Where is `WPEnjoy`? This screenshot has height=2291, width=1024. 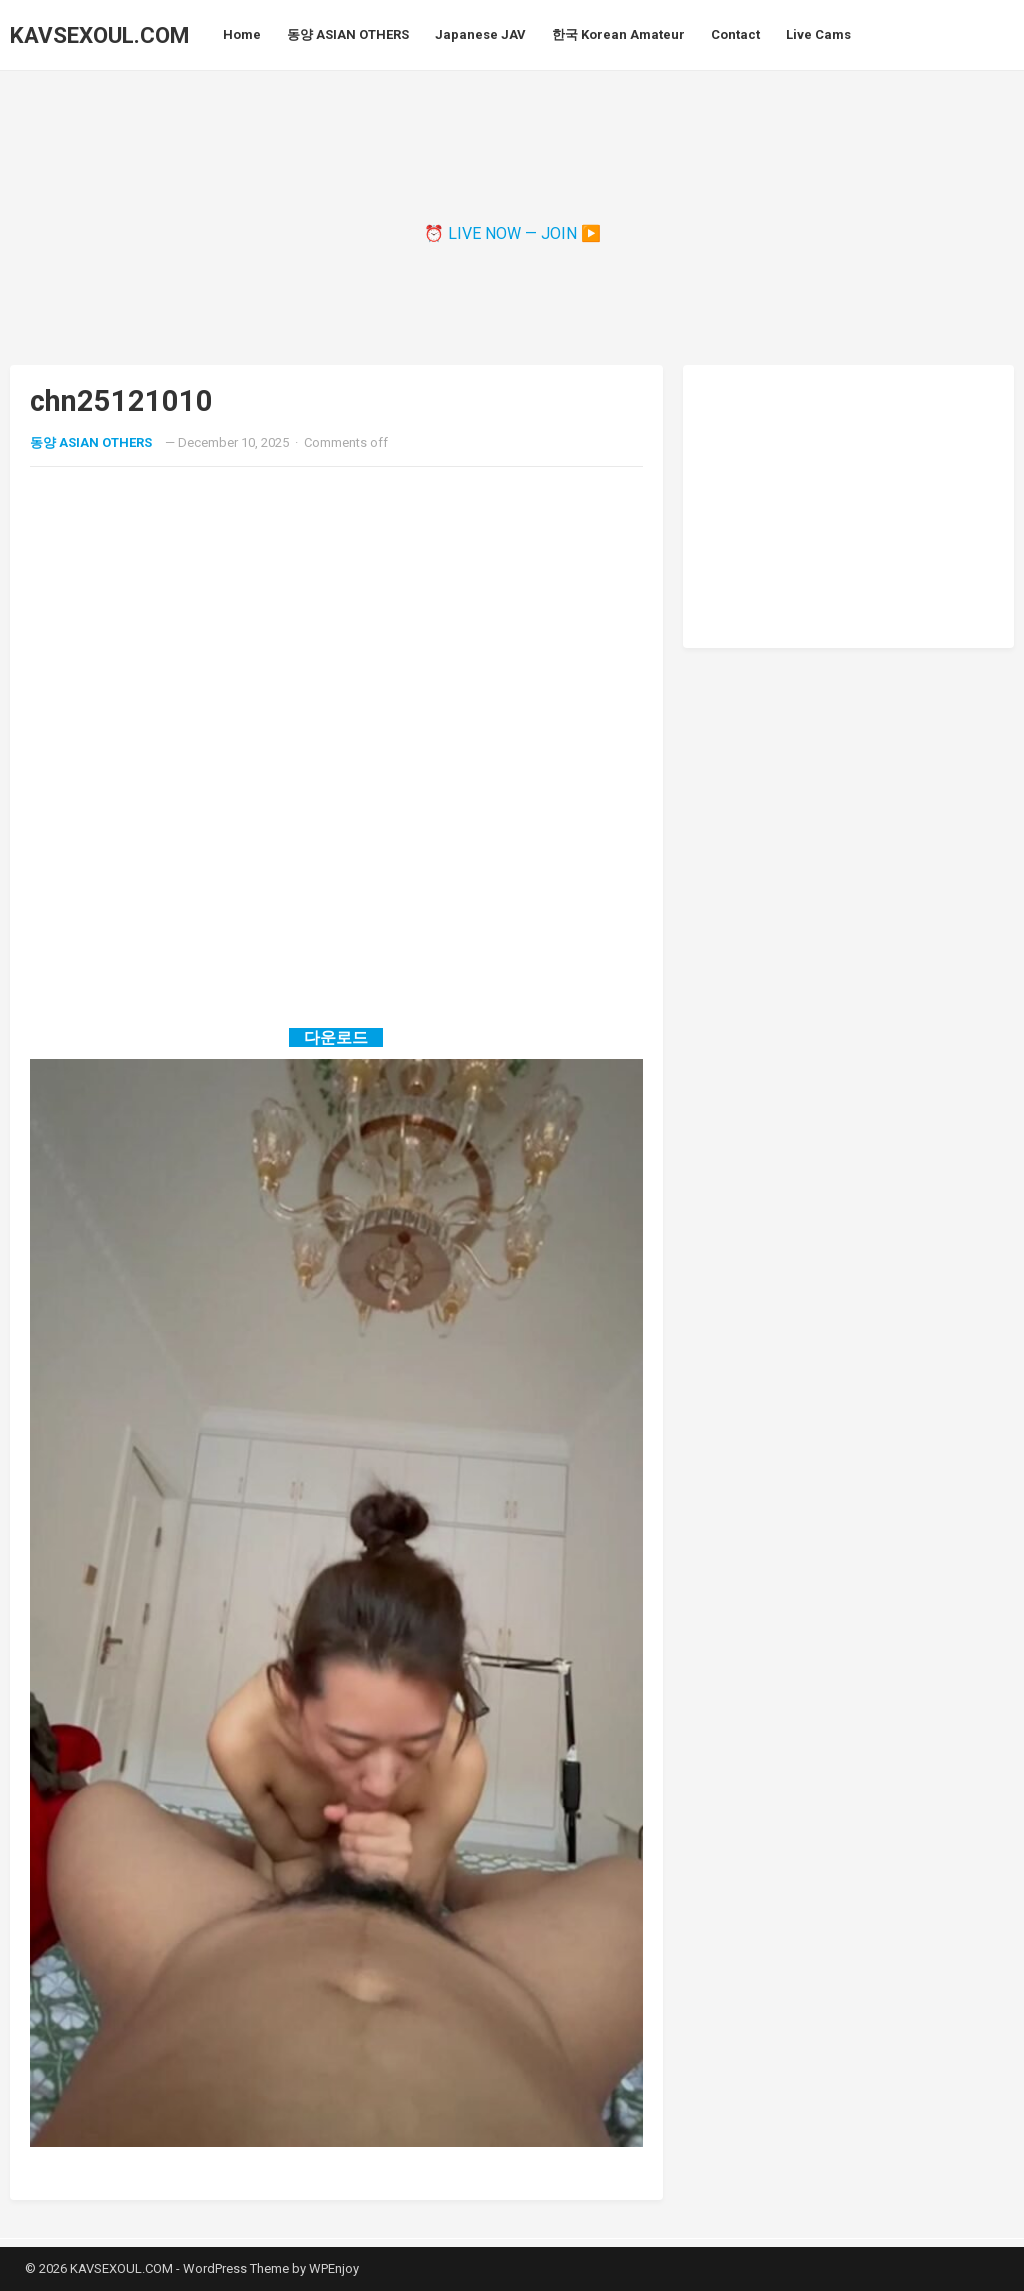
WPEnjoy is located at coordinates (334, 2268).